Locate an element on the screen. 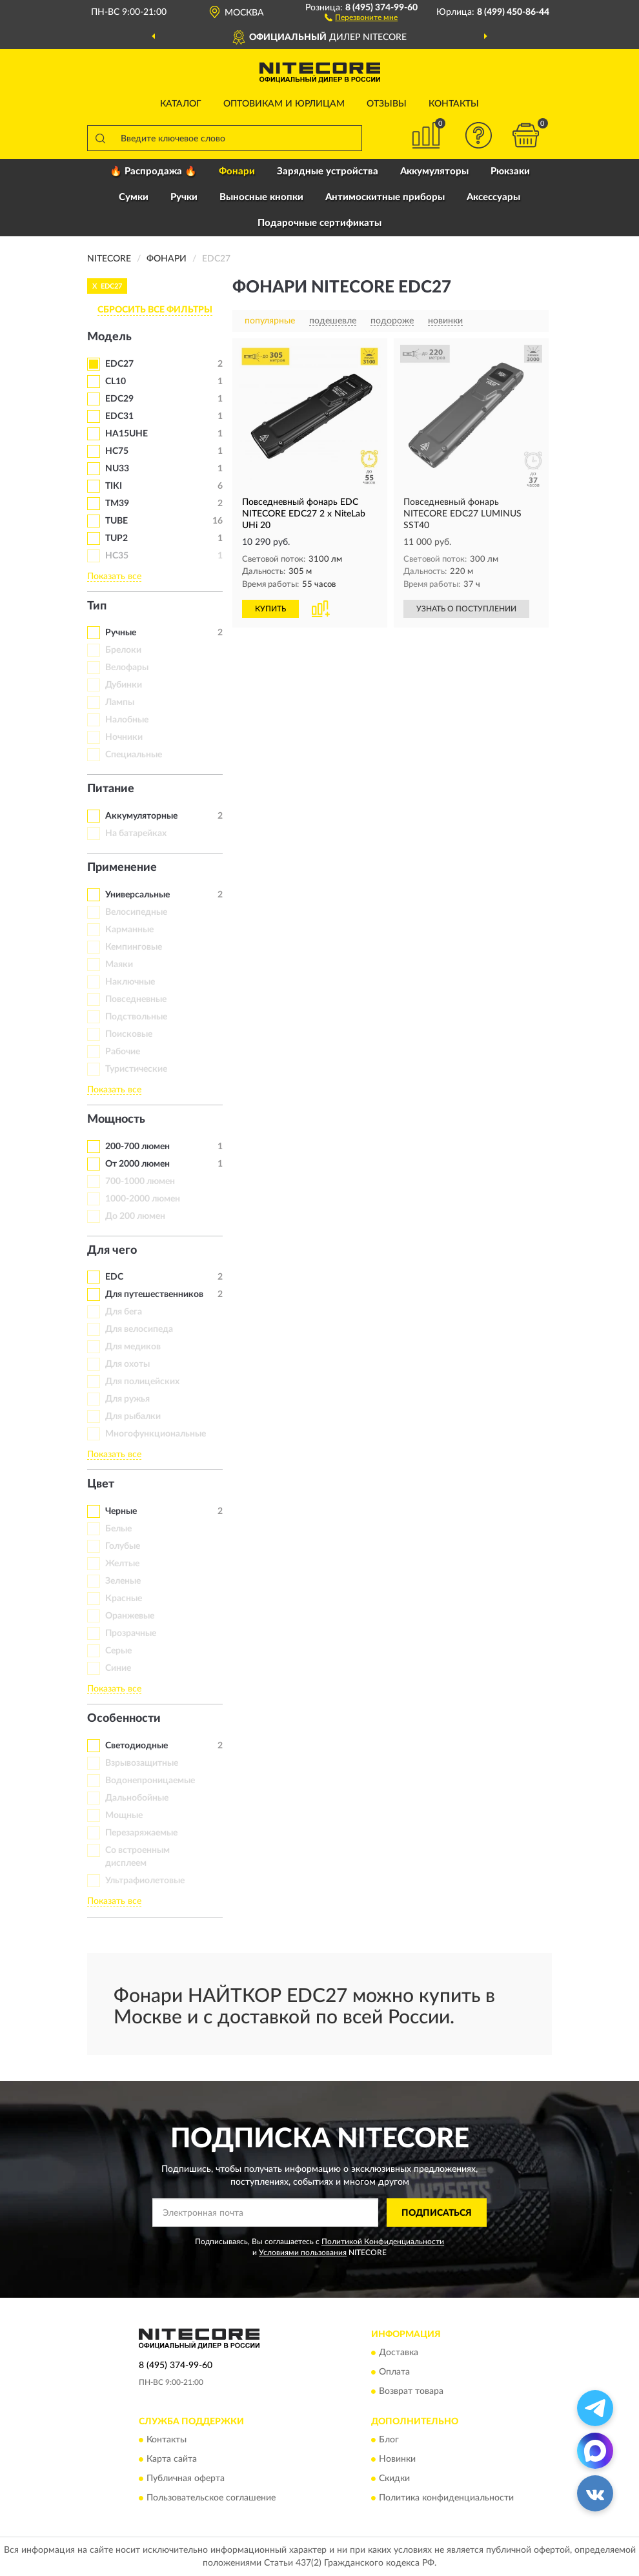 The image size is (639, 2576). Подствольные is located at coordinates (136, 1016).